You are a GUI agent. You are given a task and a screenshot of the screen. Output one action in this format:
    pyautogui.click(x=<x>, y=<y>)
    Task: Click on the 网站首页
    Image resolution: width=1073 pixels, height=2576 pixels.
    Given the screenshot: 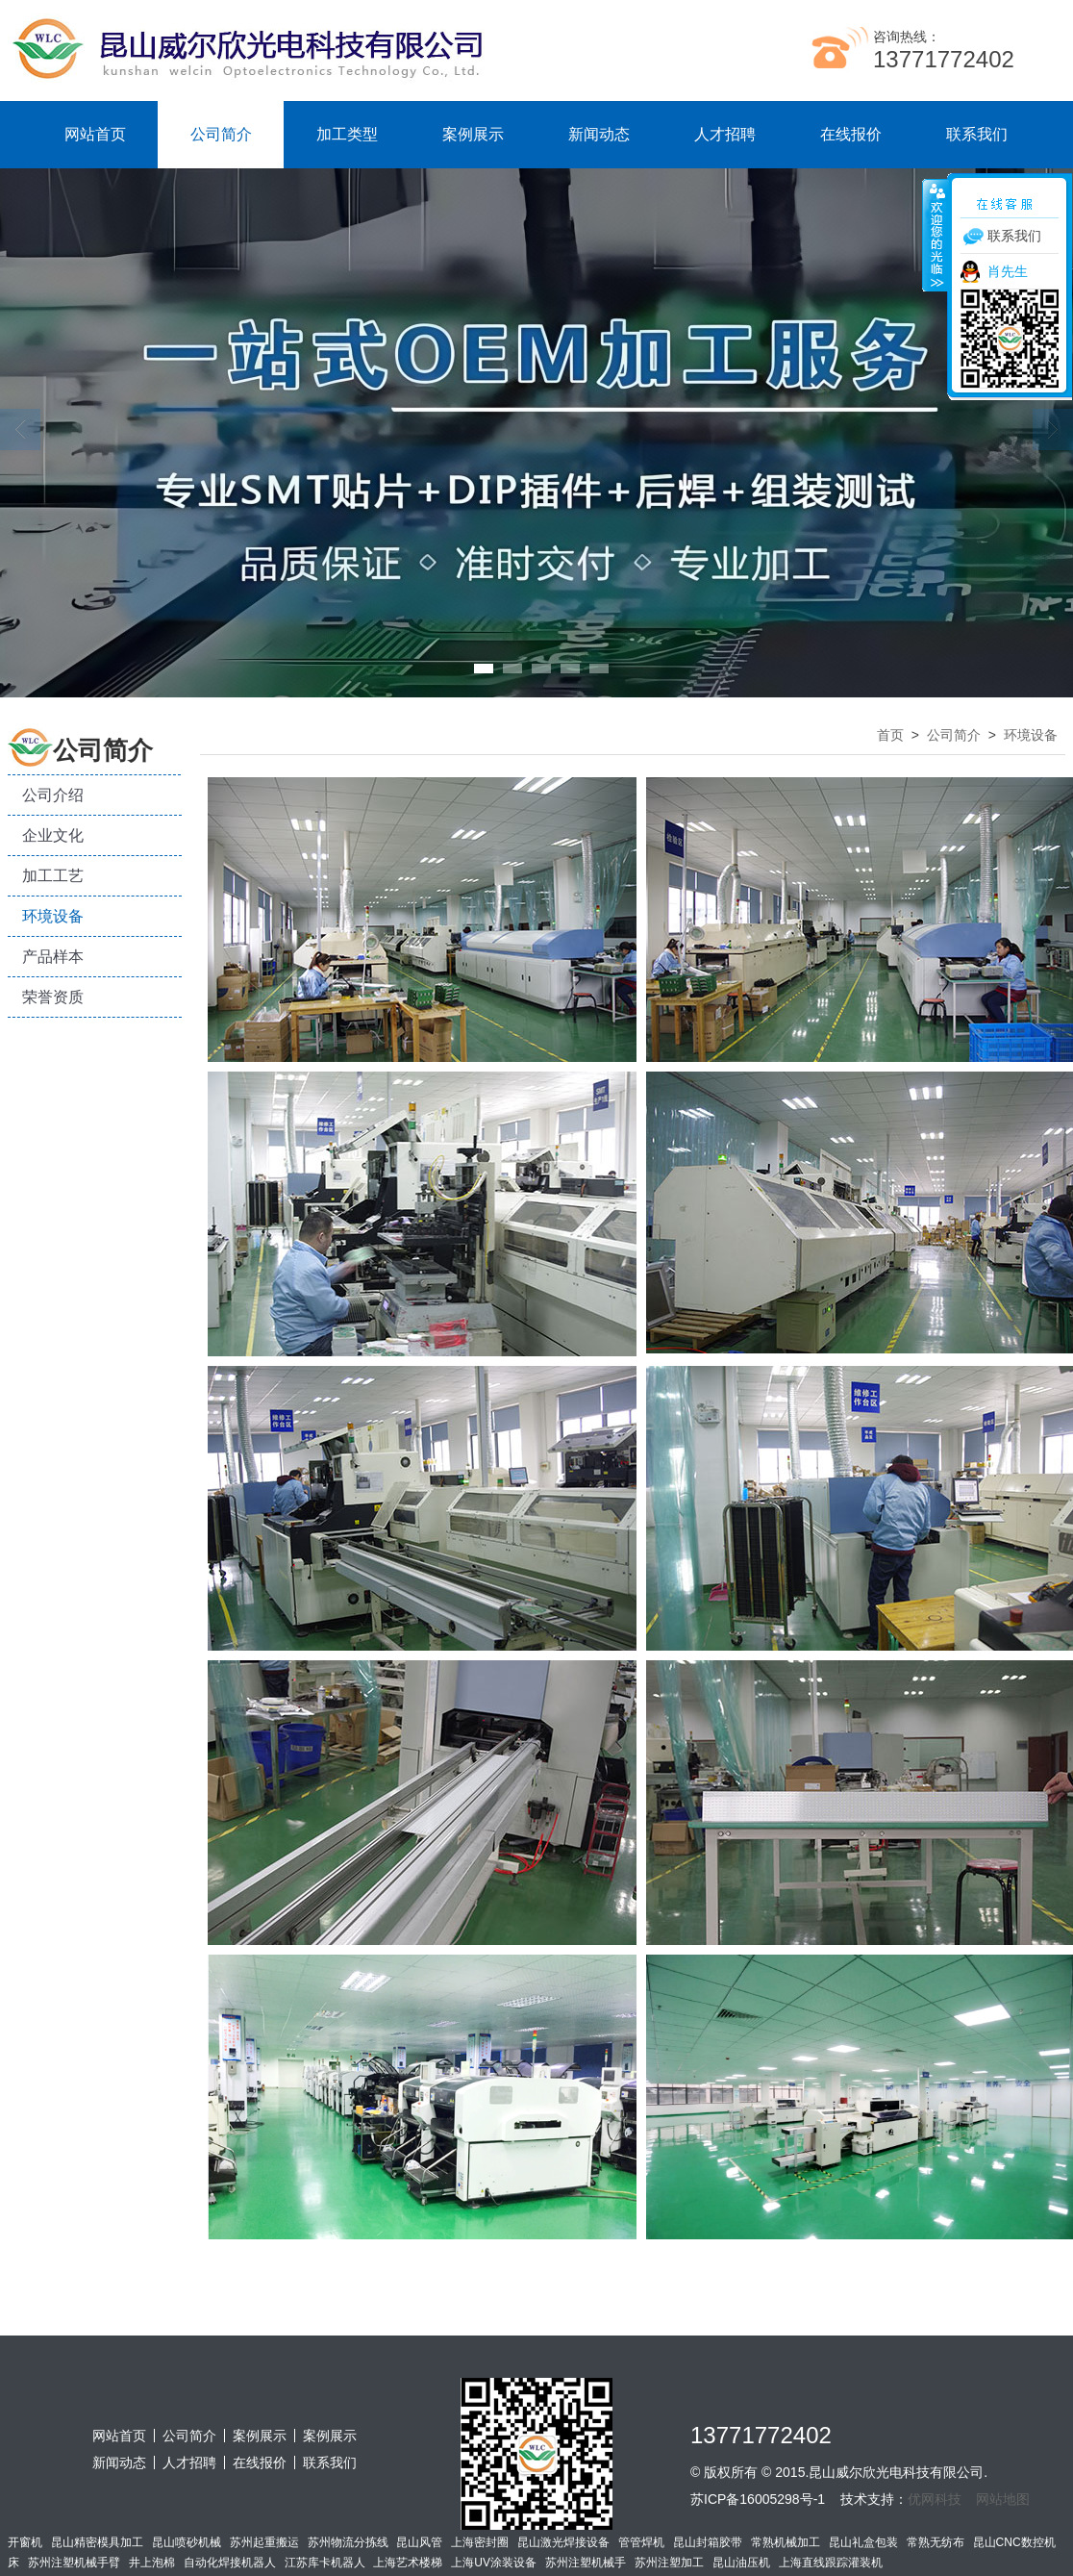 What is the action you would take?
    pyautogui.click(x=95, y=134)
    